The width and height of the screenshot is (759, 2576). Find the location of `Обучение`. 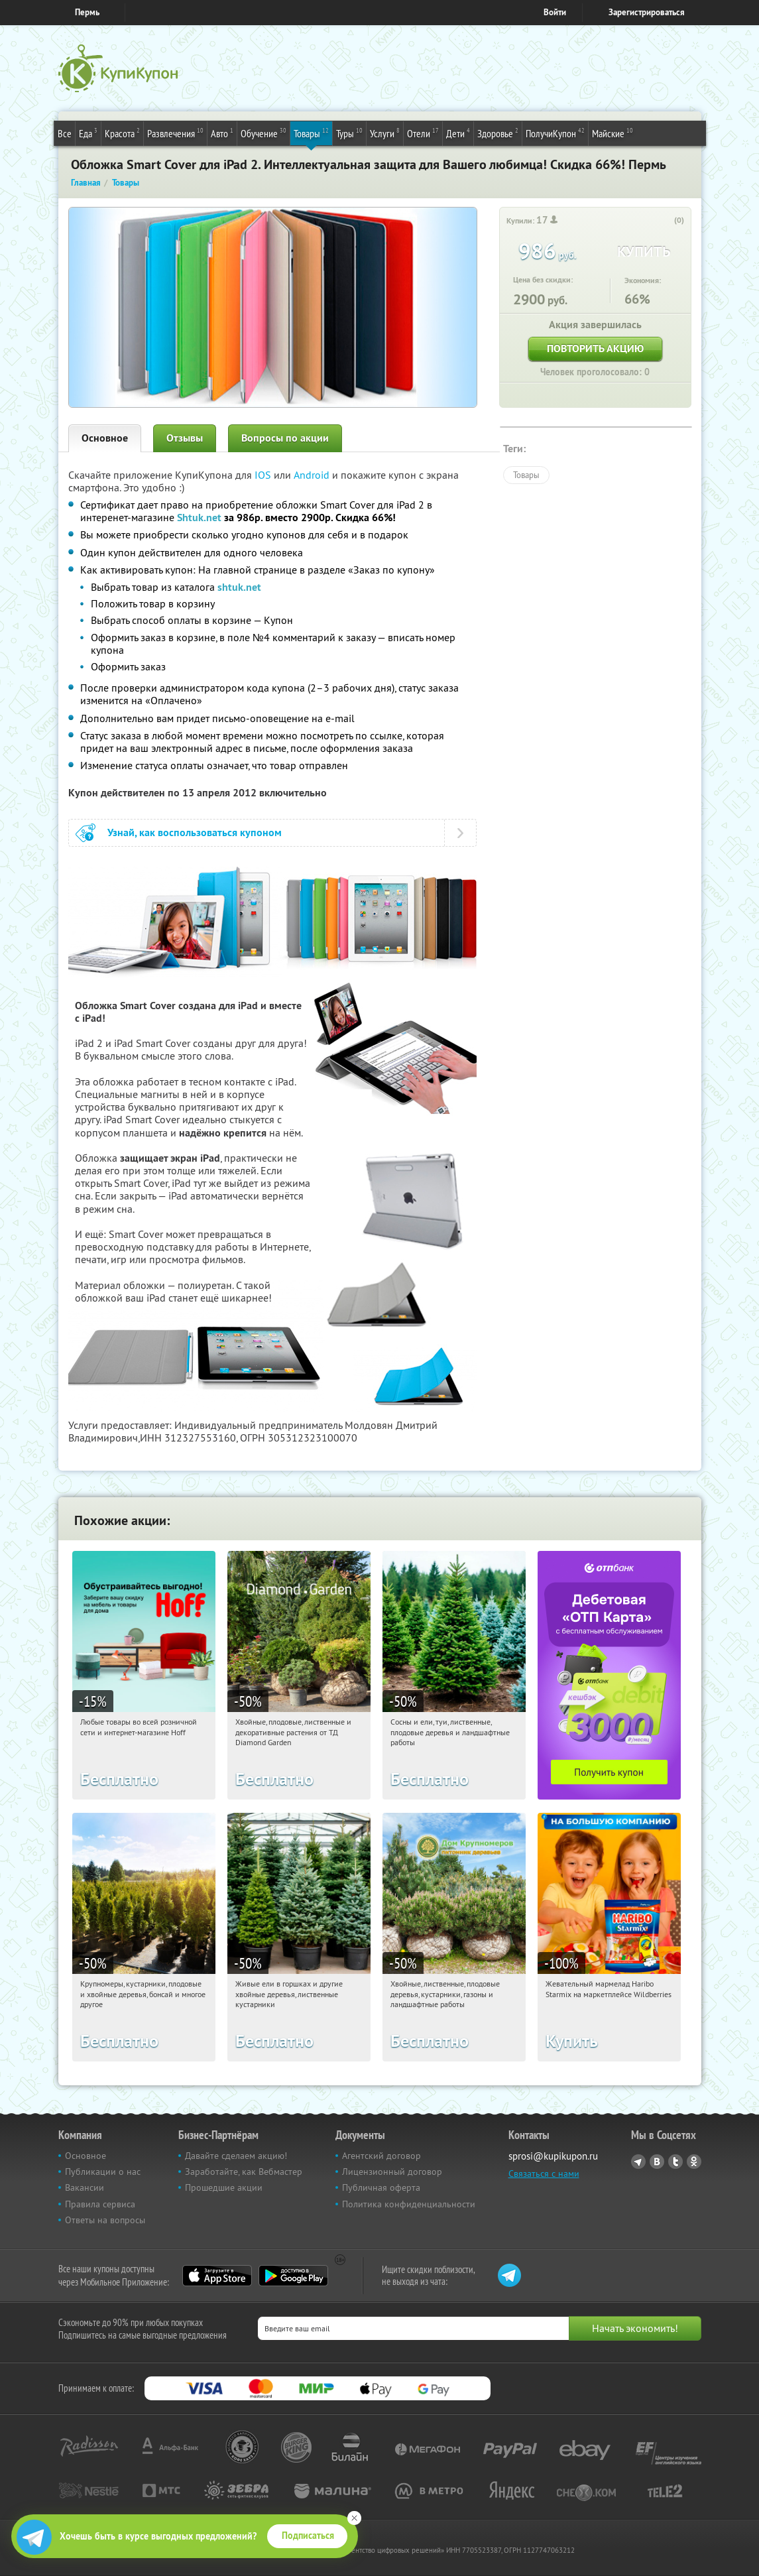

Обучение is located at coordinates (263, 132).